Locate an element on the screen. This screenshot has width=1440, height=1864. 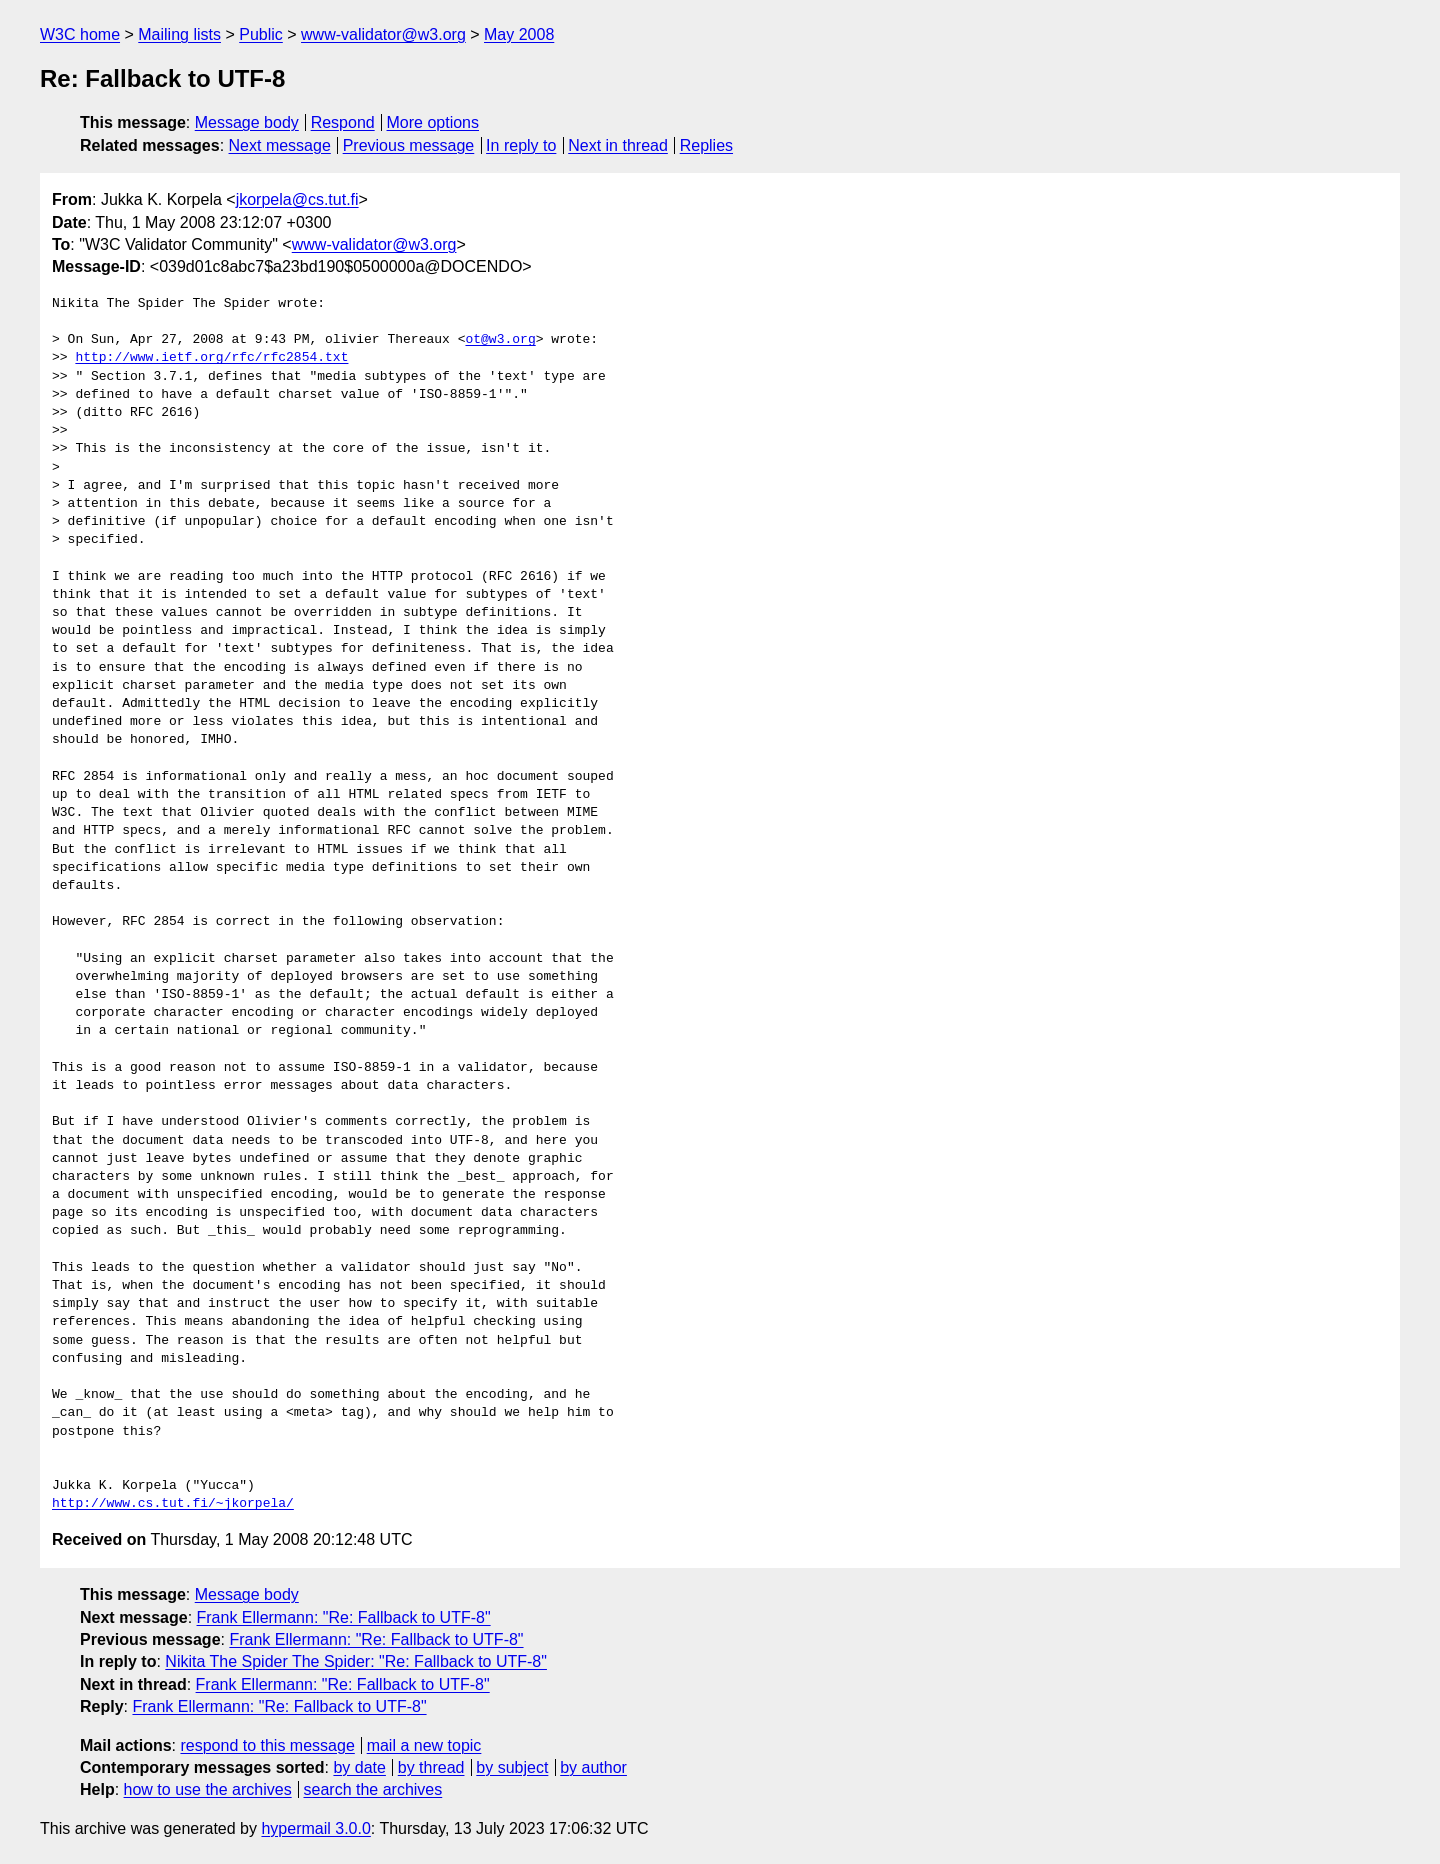
respond to this message is located at coordinates (267, 1745).